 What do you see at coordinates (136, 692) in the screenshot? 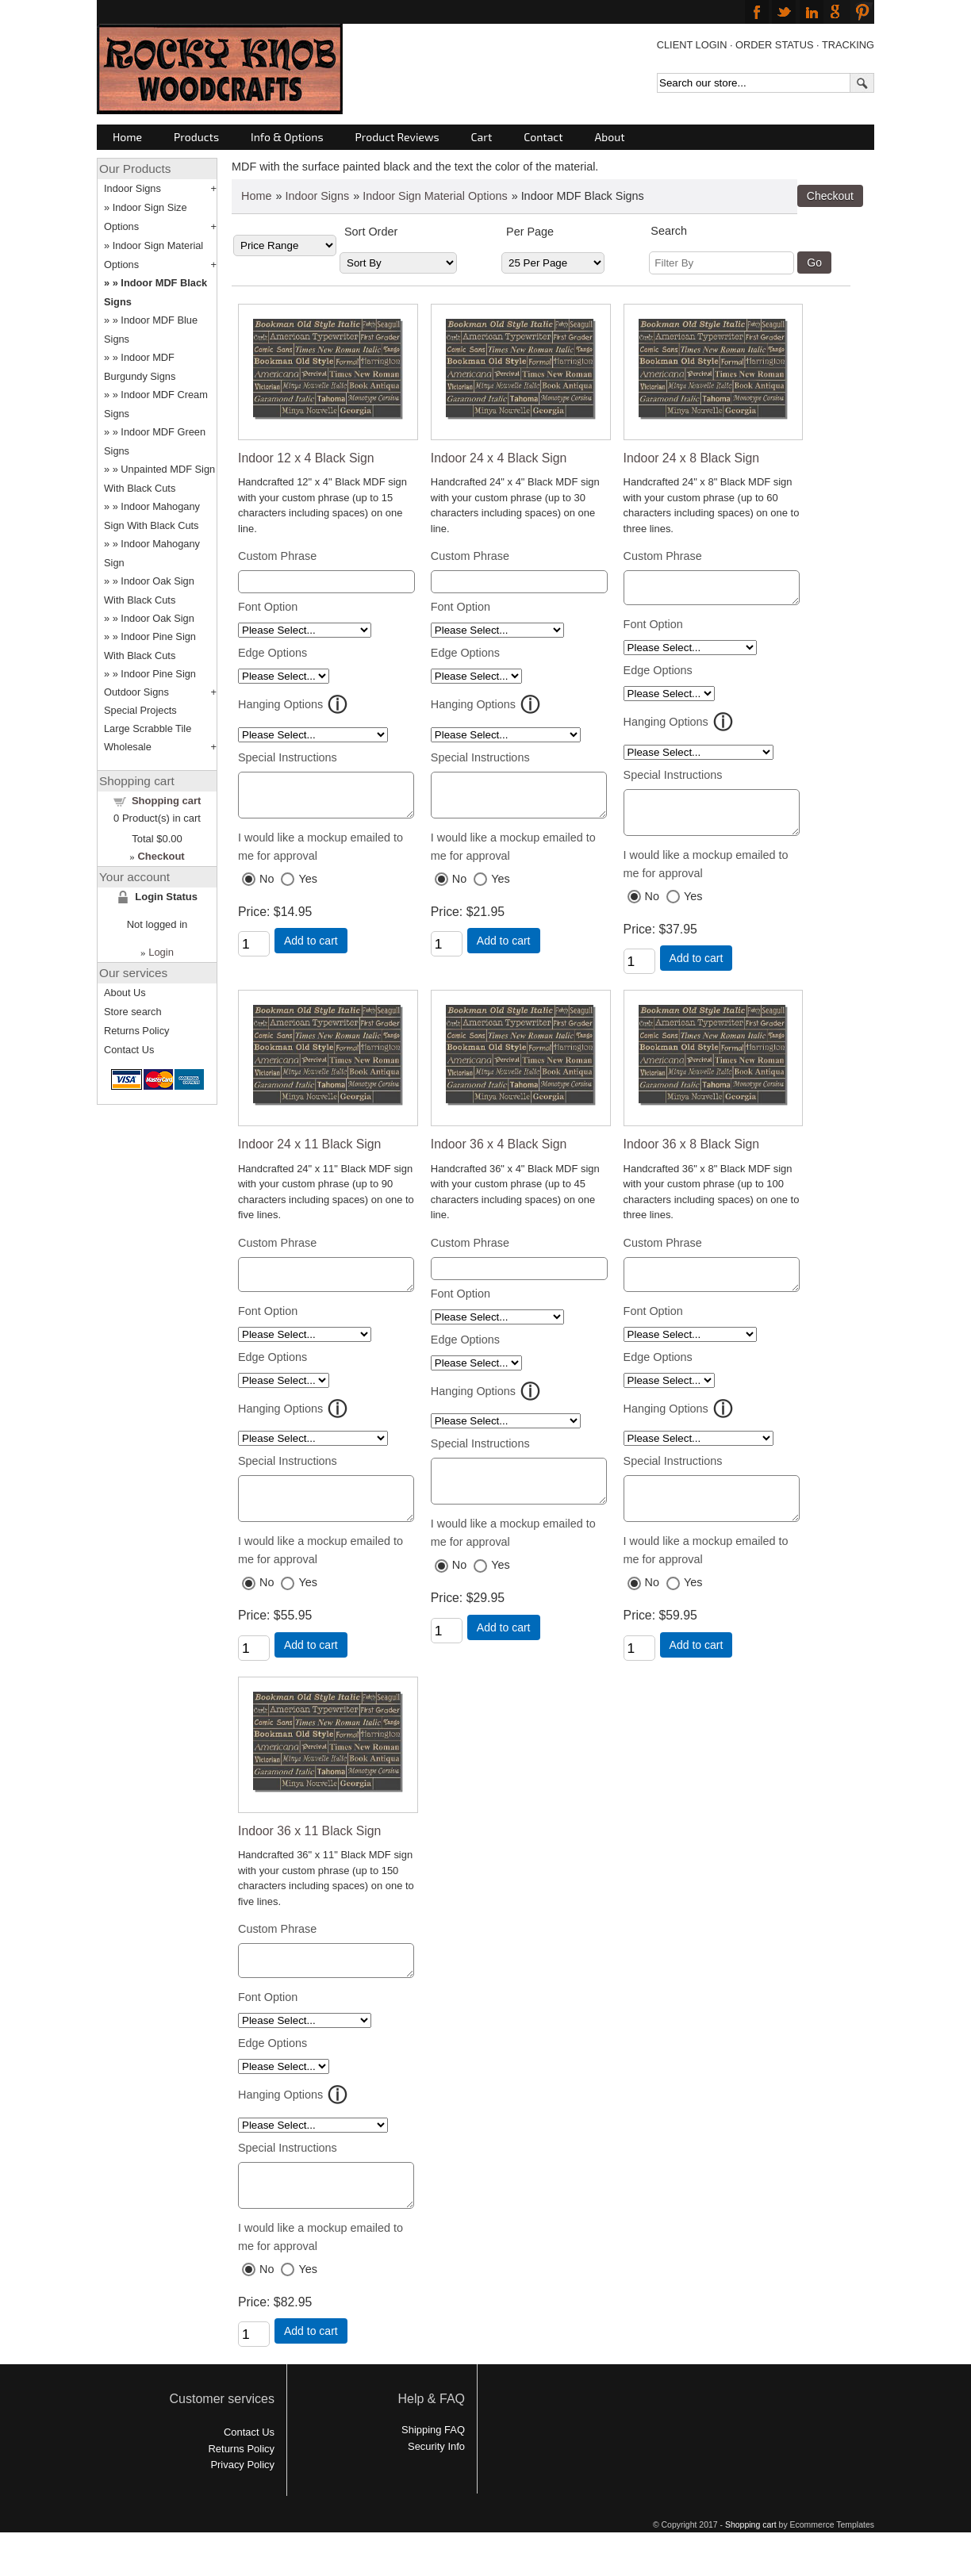
I see `Outdoor Signs` at bounding box center [136, 692].